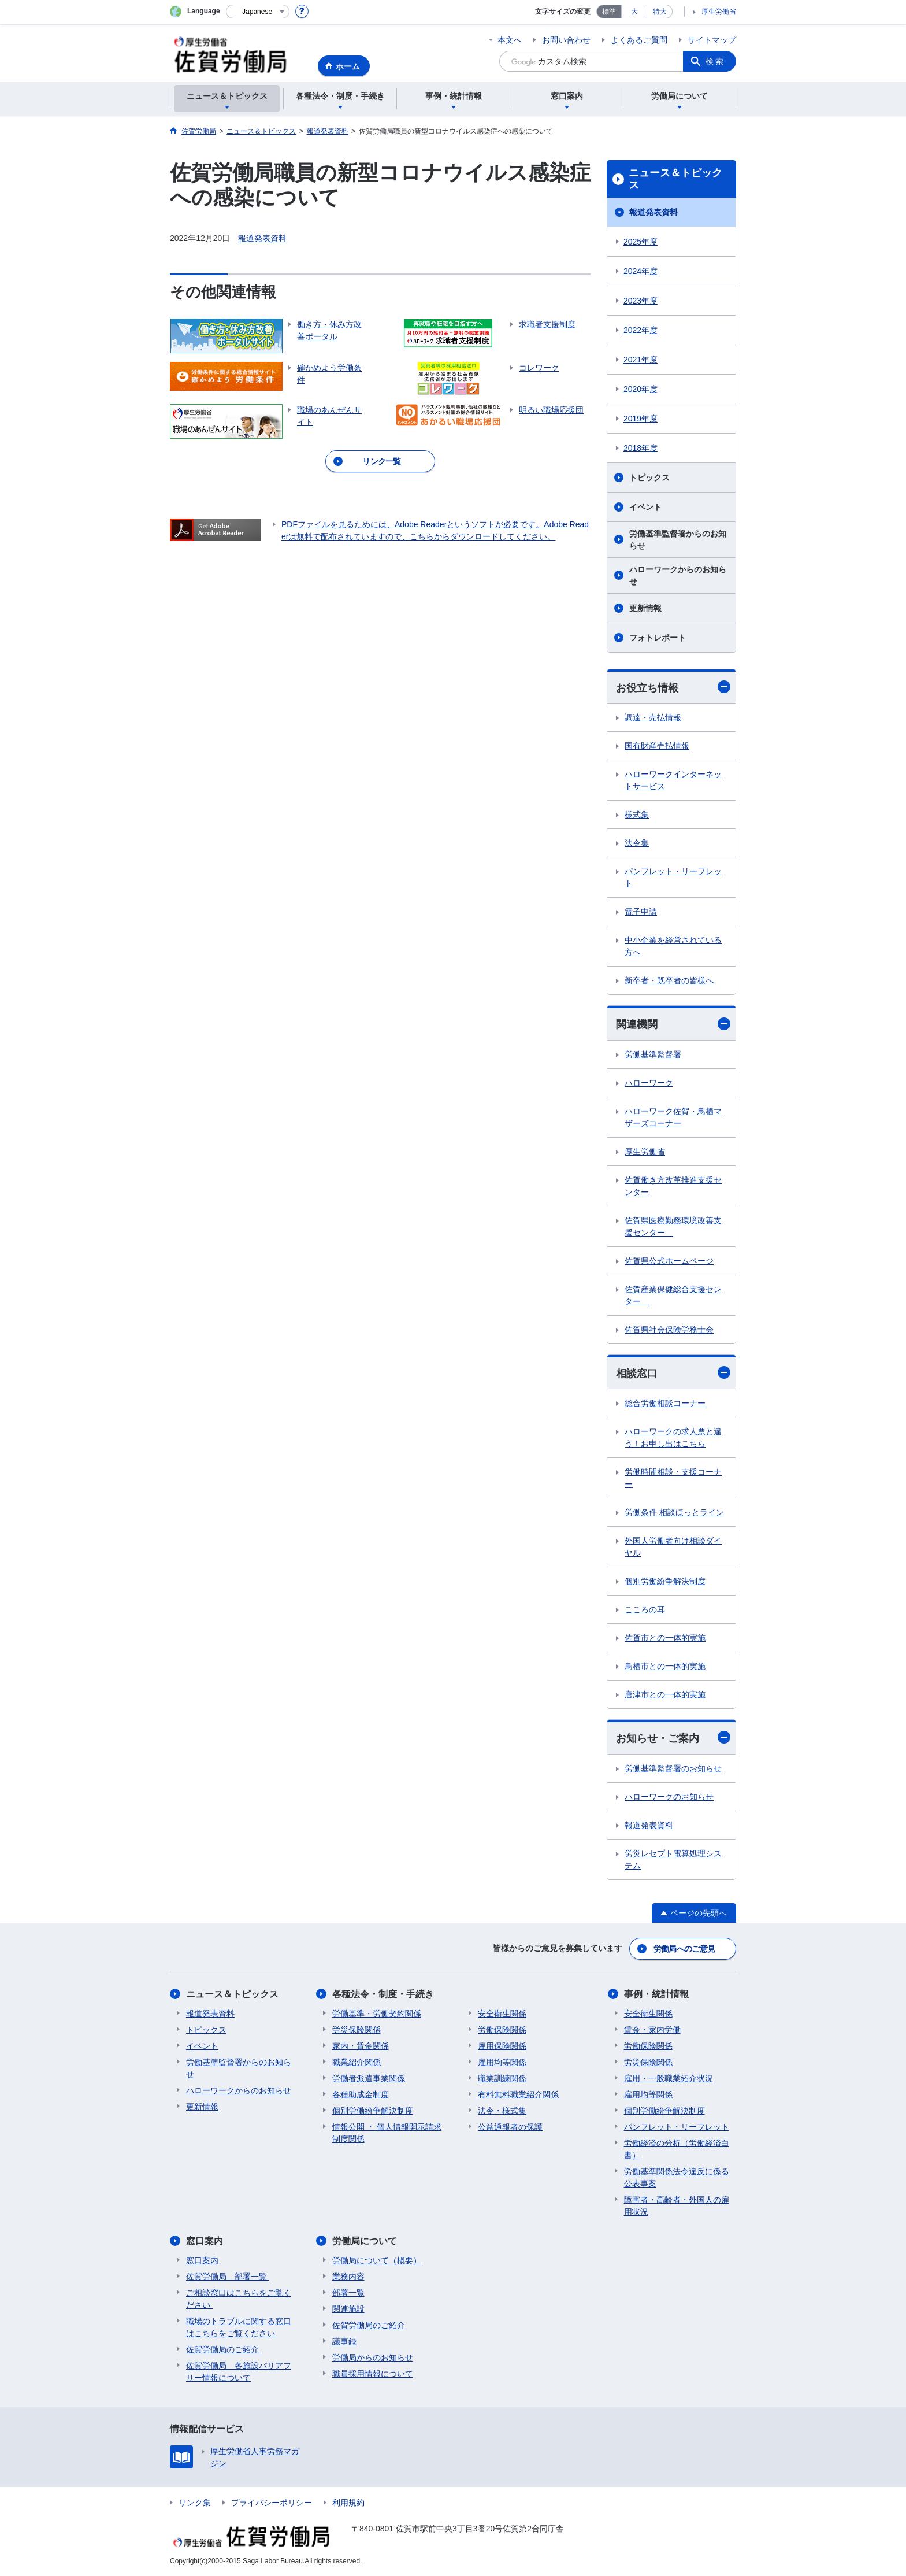 This screenshot has width=906, height=2576. I want to click on 雇用均等関係, so click(502, 2062).